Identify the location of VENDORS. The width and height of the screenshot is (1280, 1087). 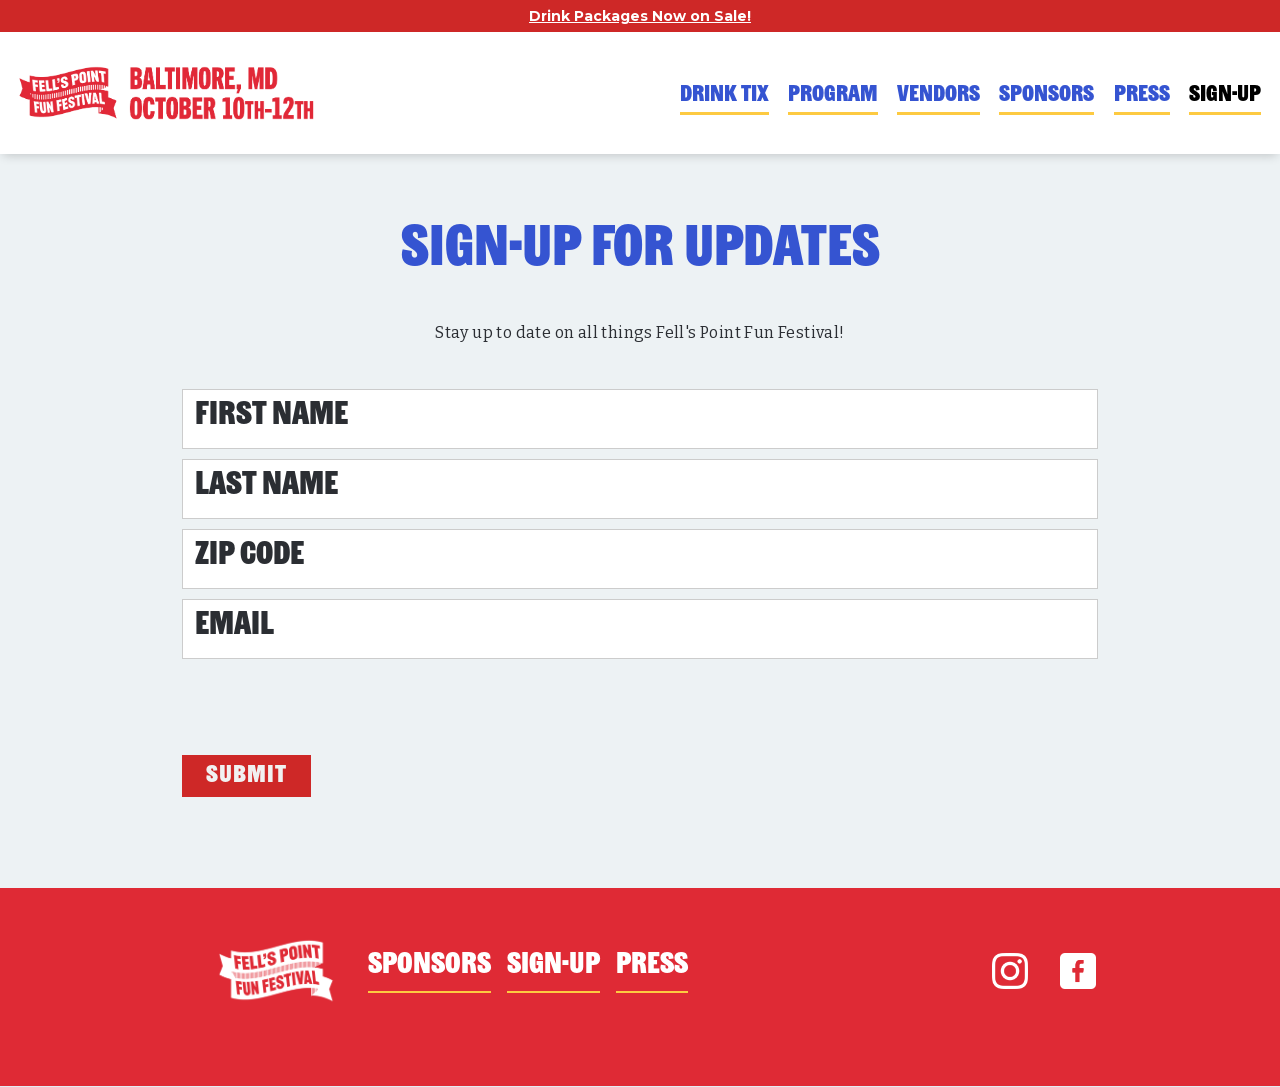
(938, 95).